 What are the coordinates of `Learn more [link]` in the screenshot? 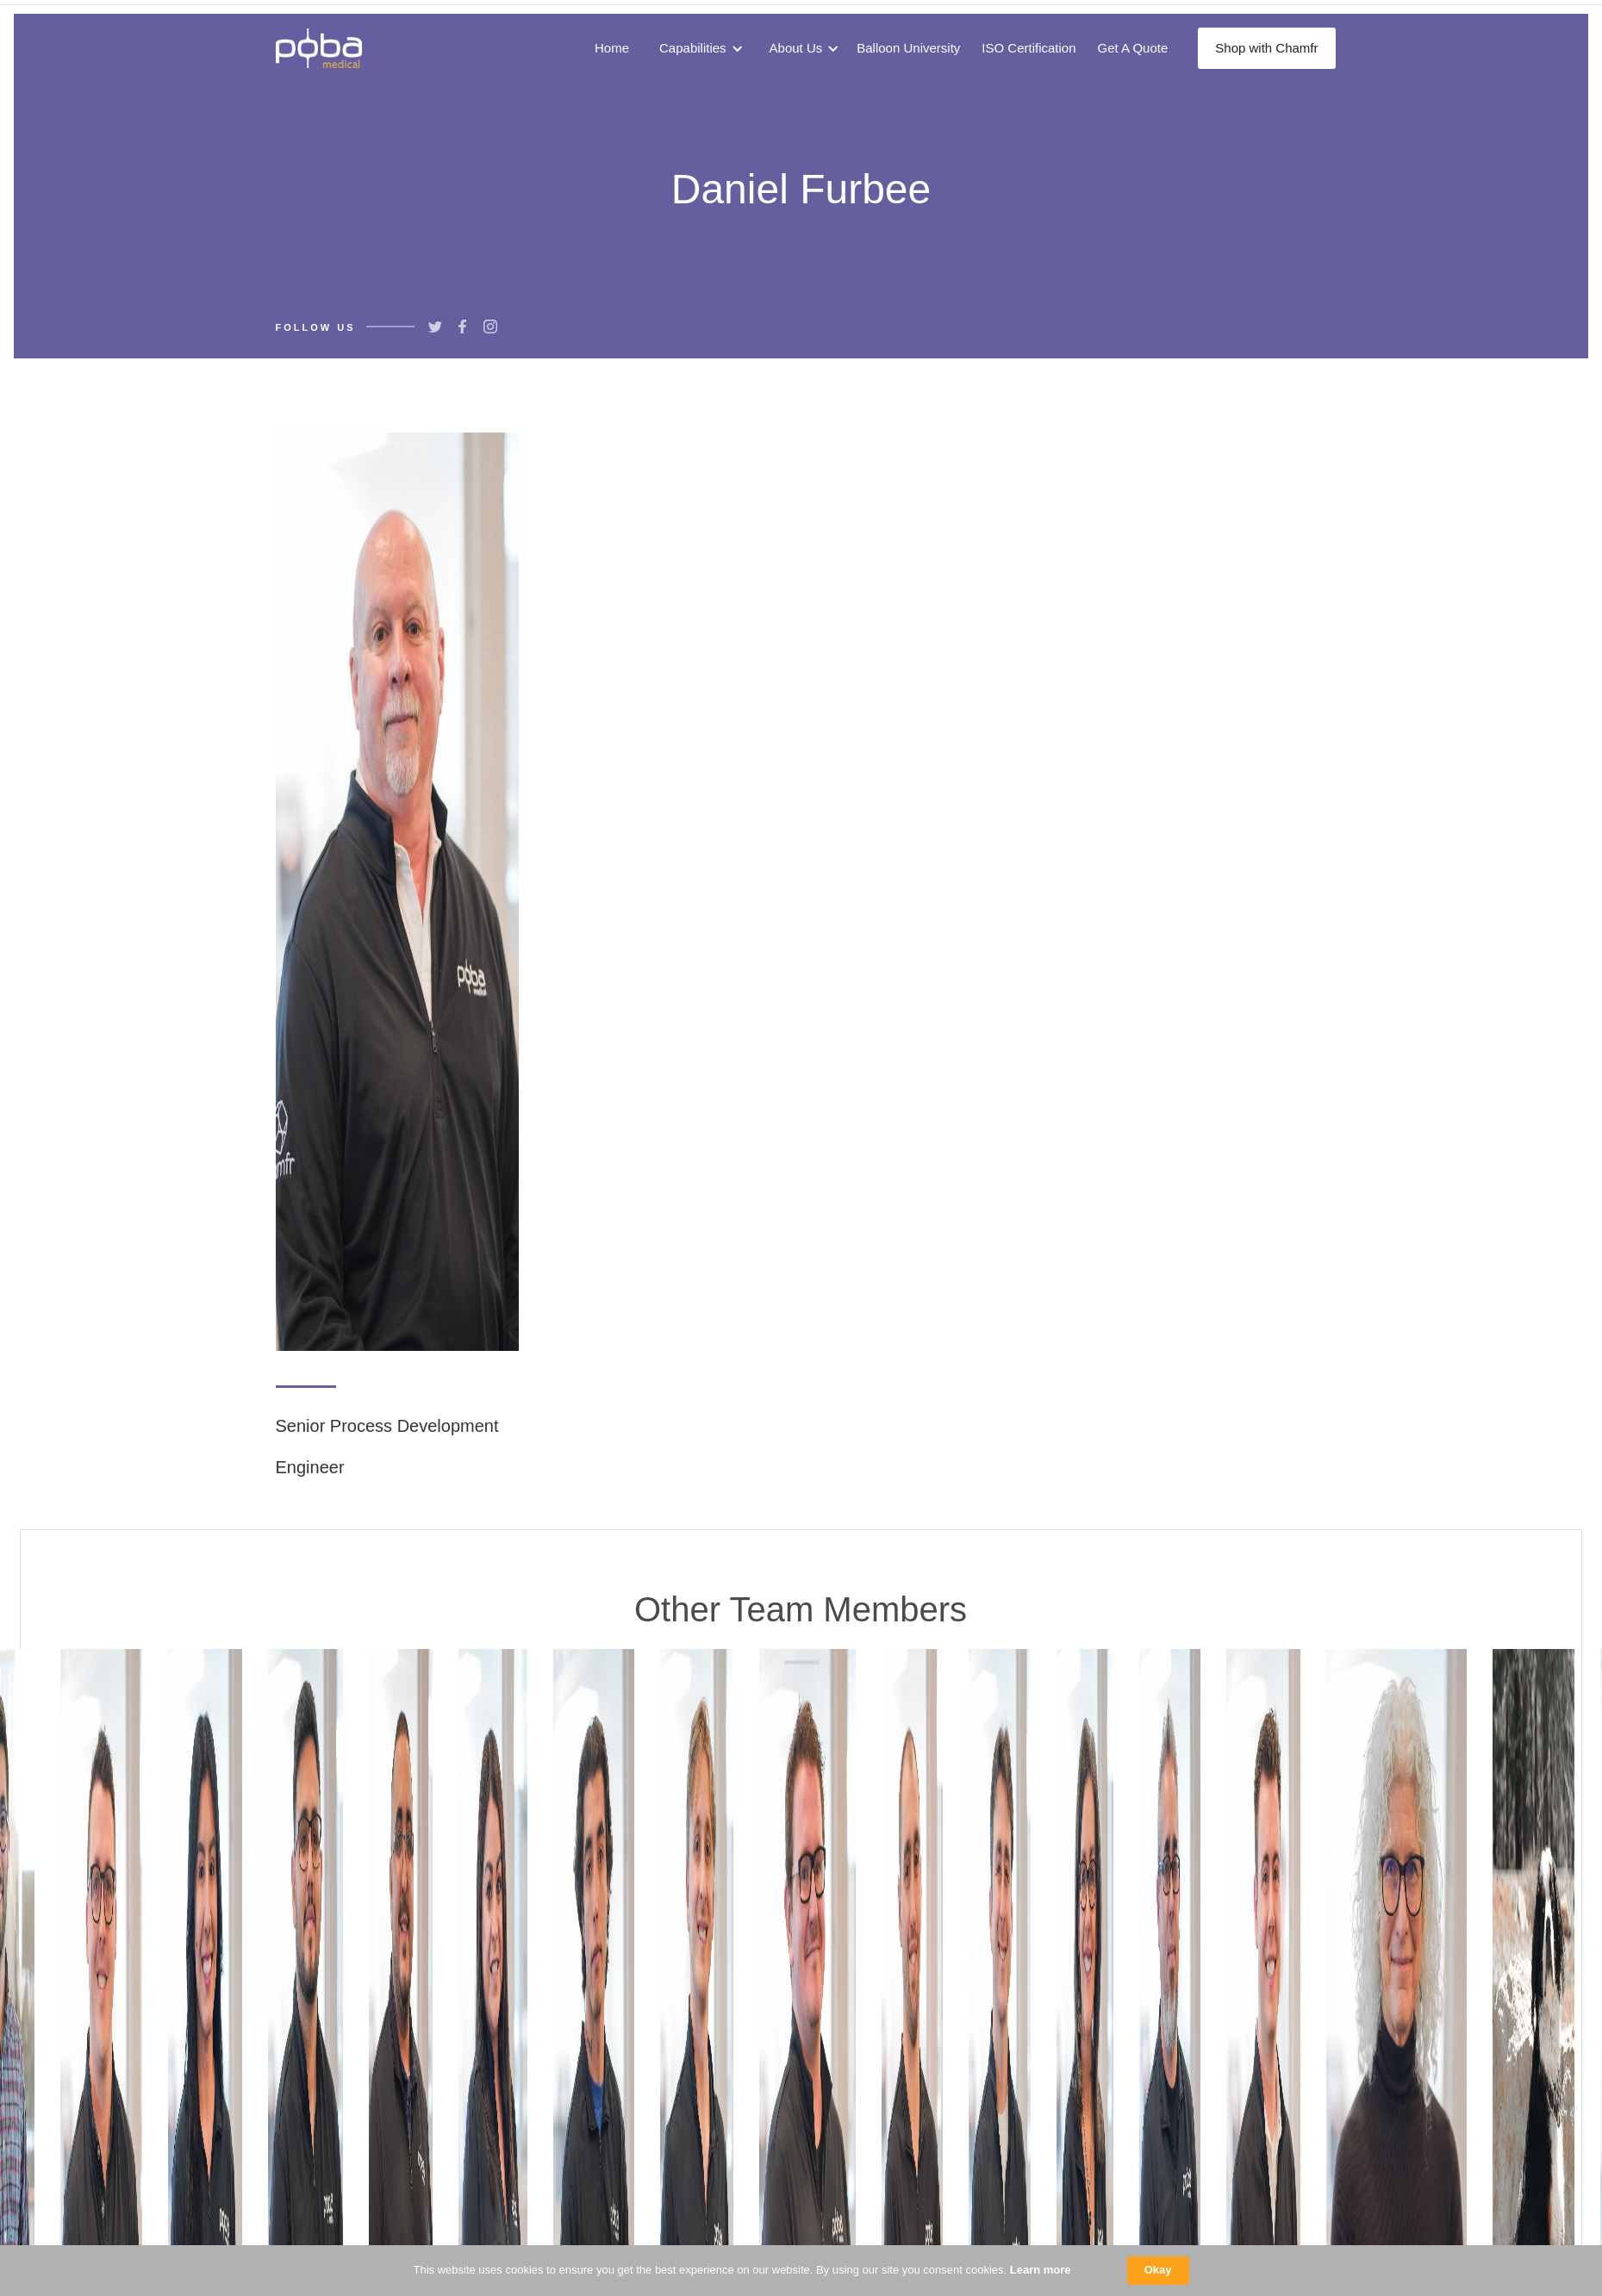 It's located at (1040, 2269).